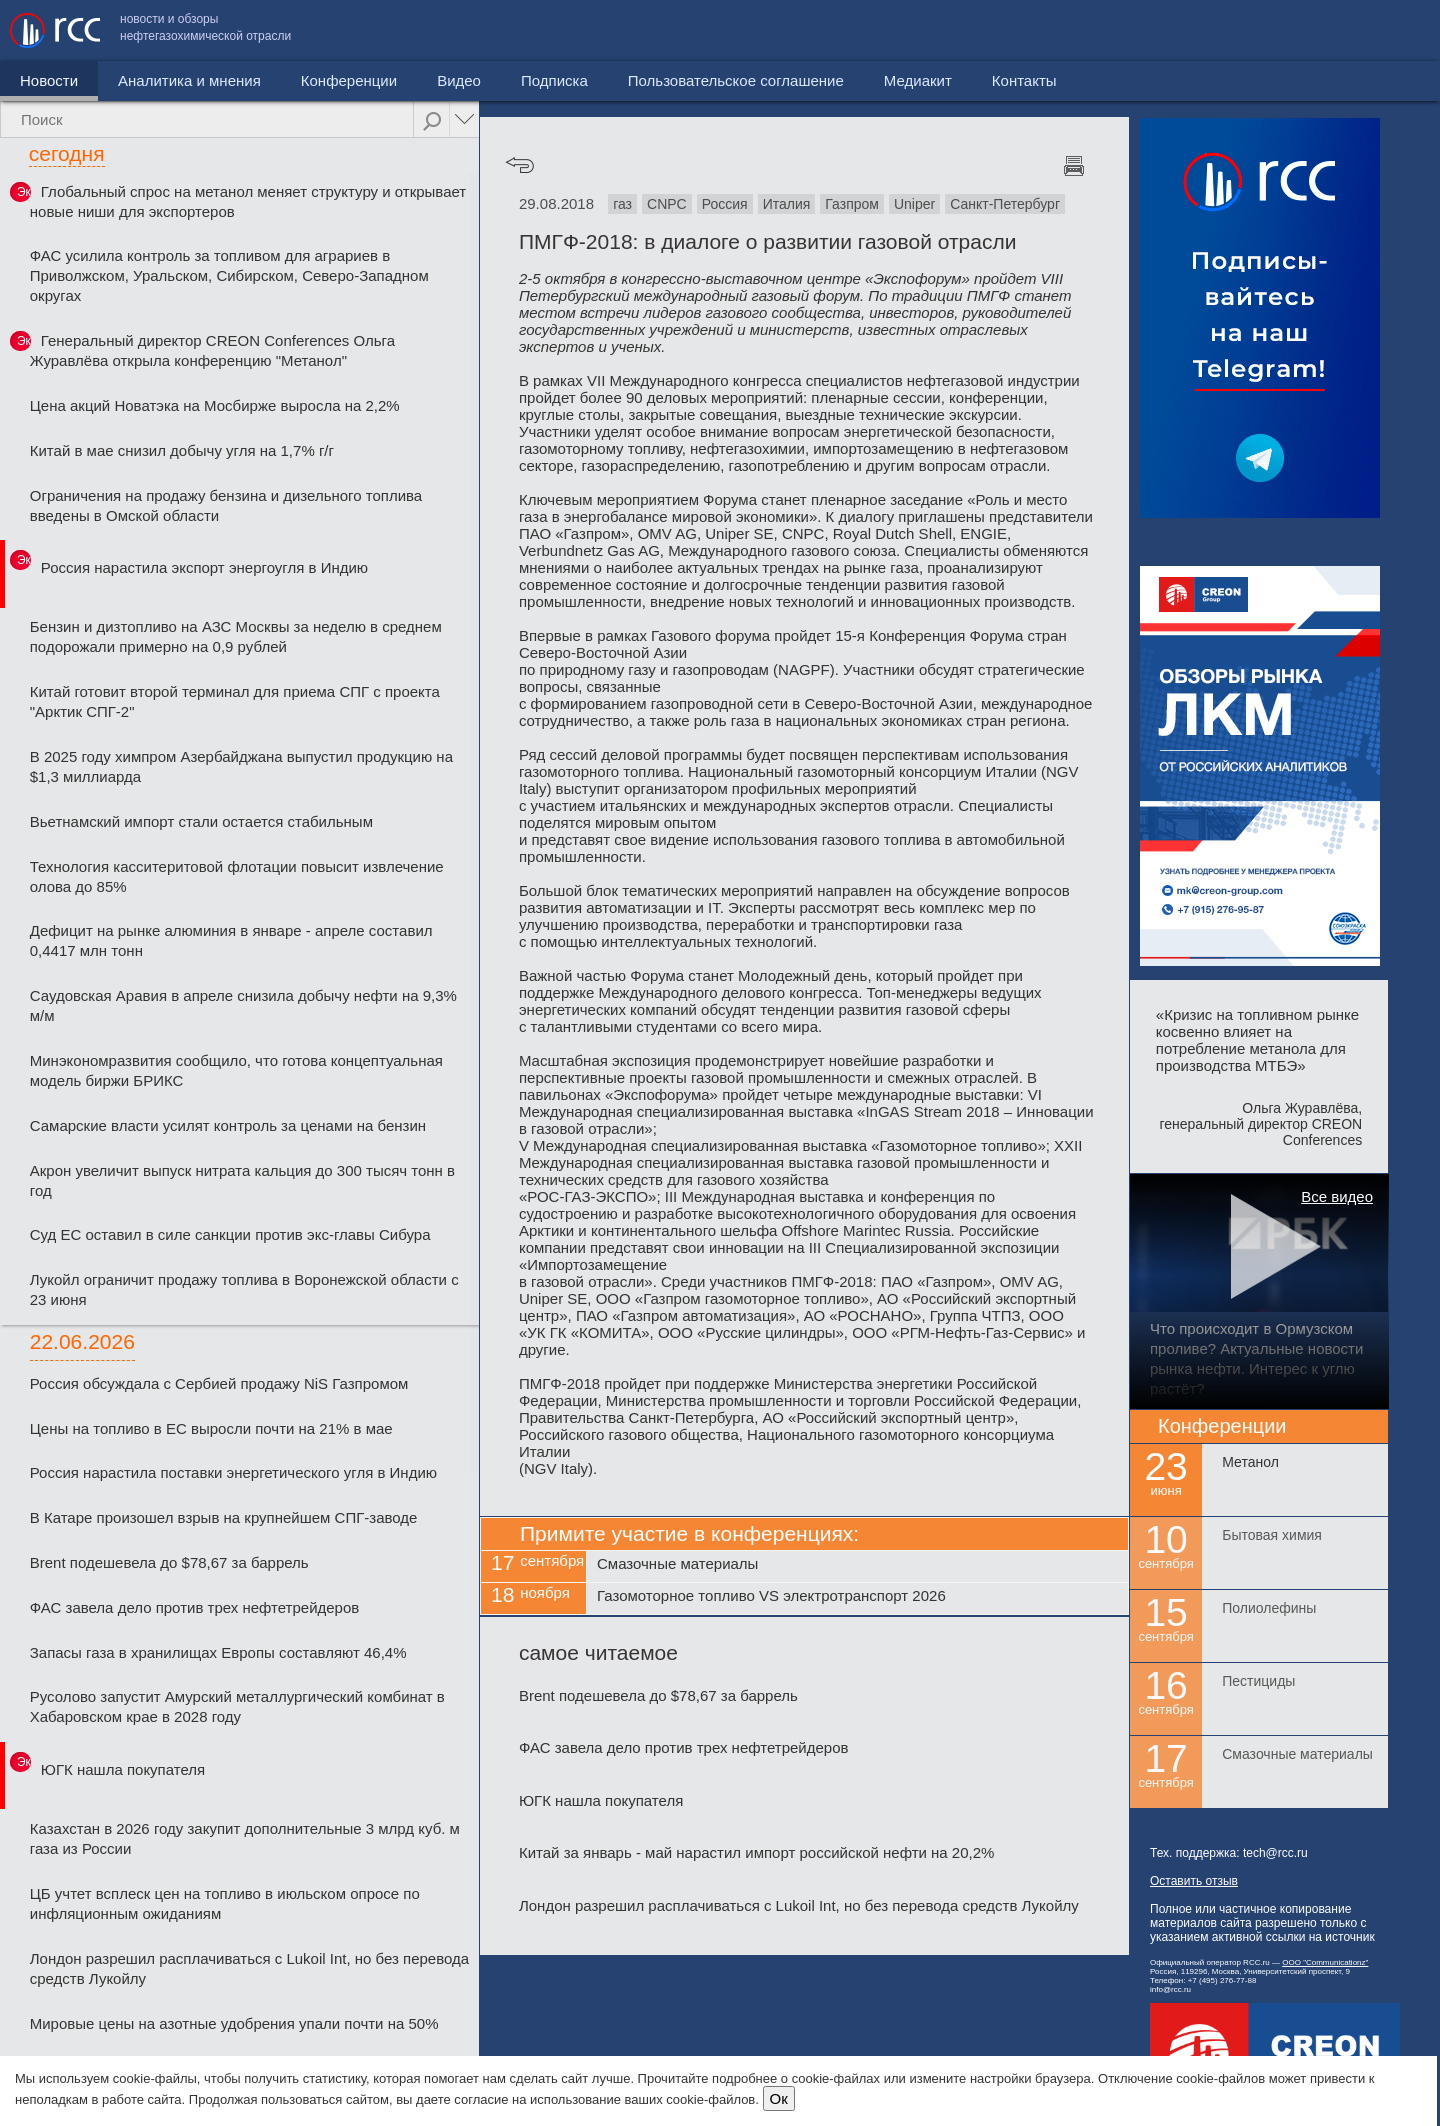  Describe the element at coordinates (1099, 30) in the screenshot. I see `Пользовательское соглашение` at that location.